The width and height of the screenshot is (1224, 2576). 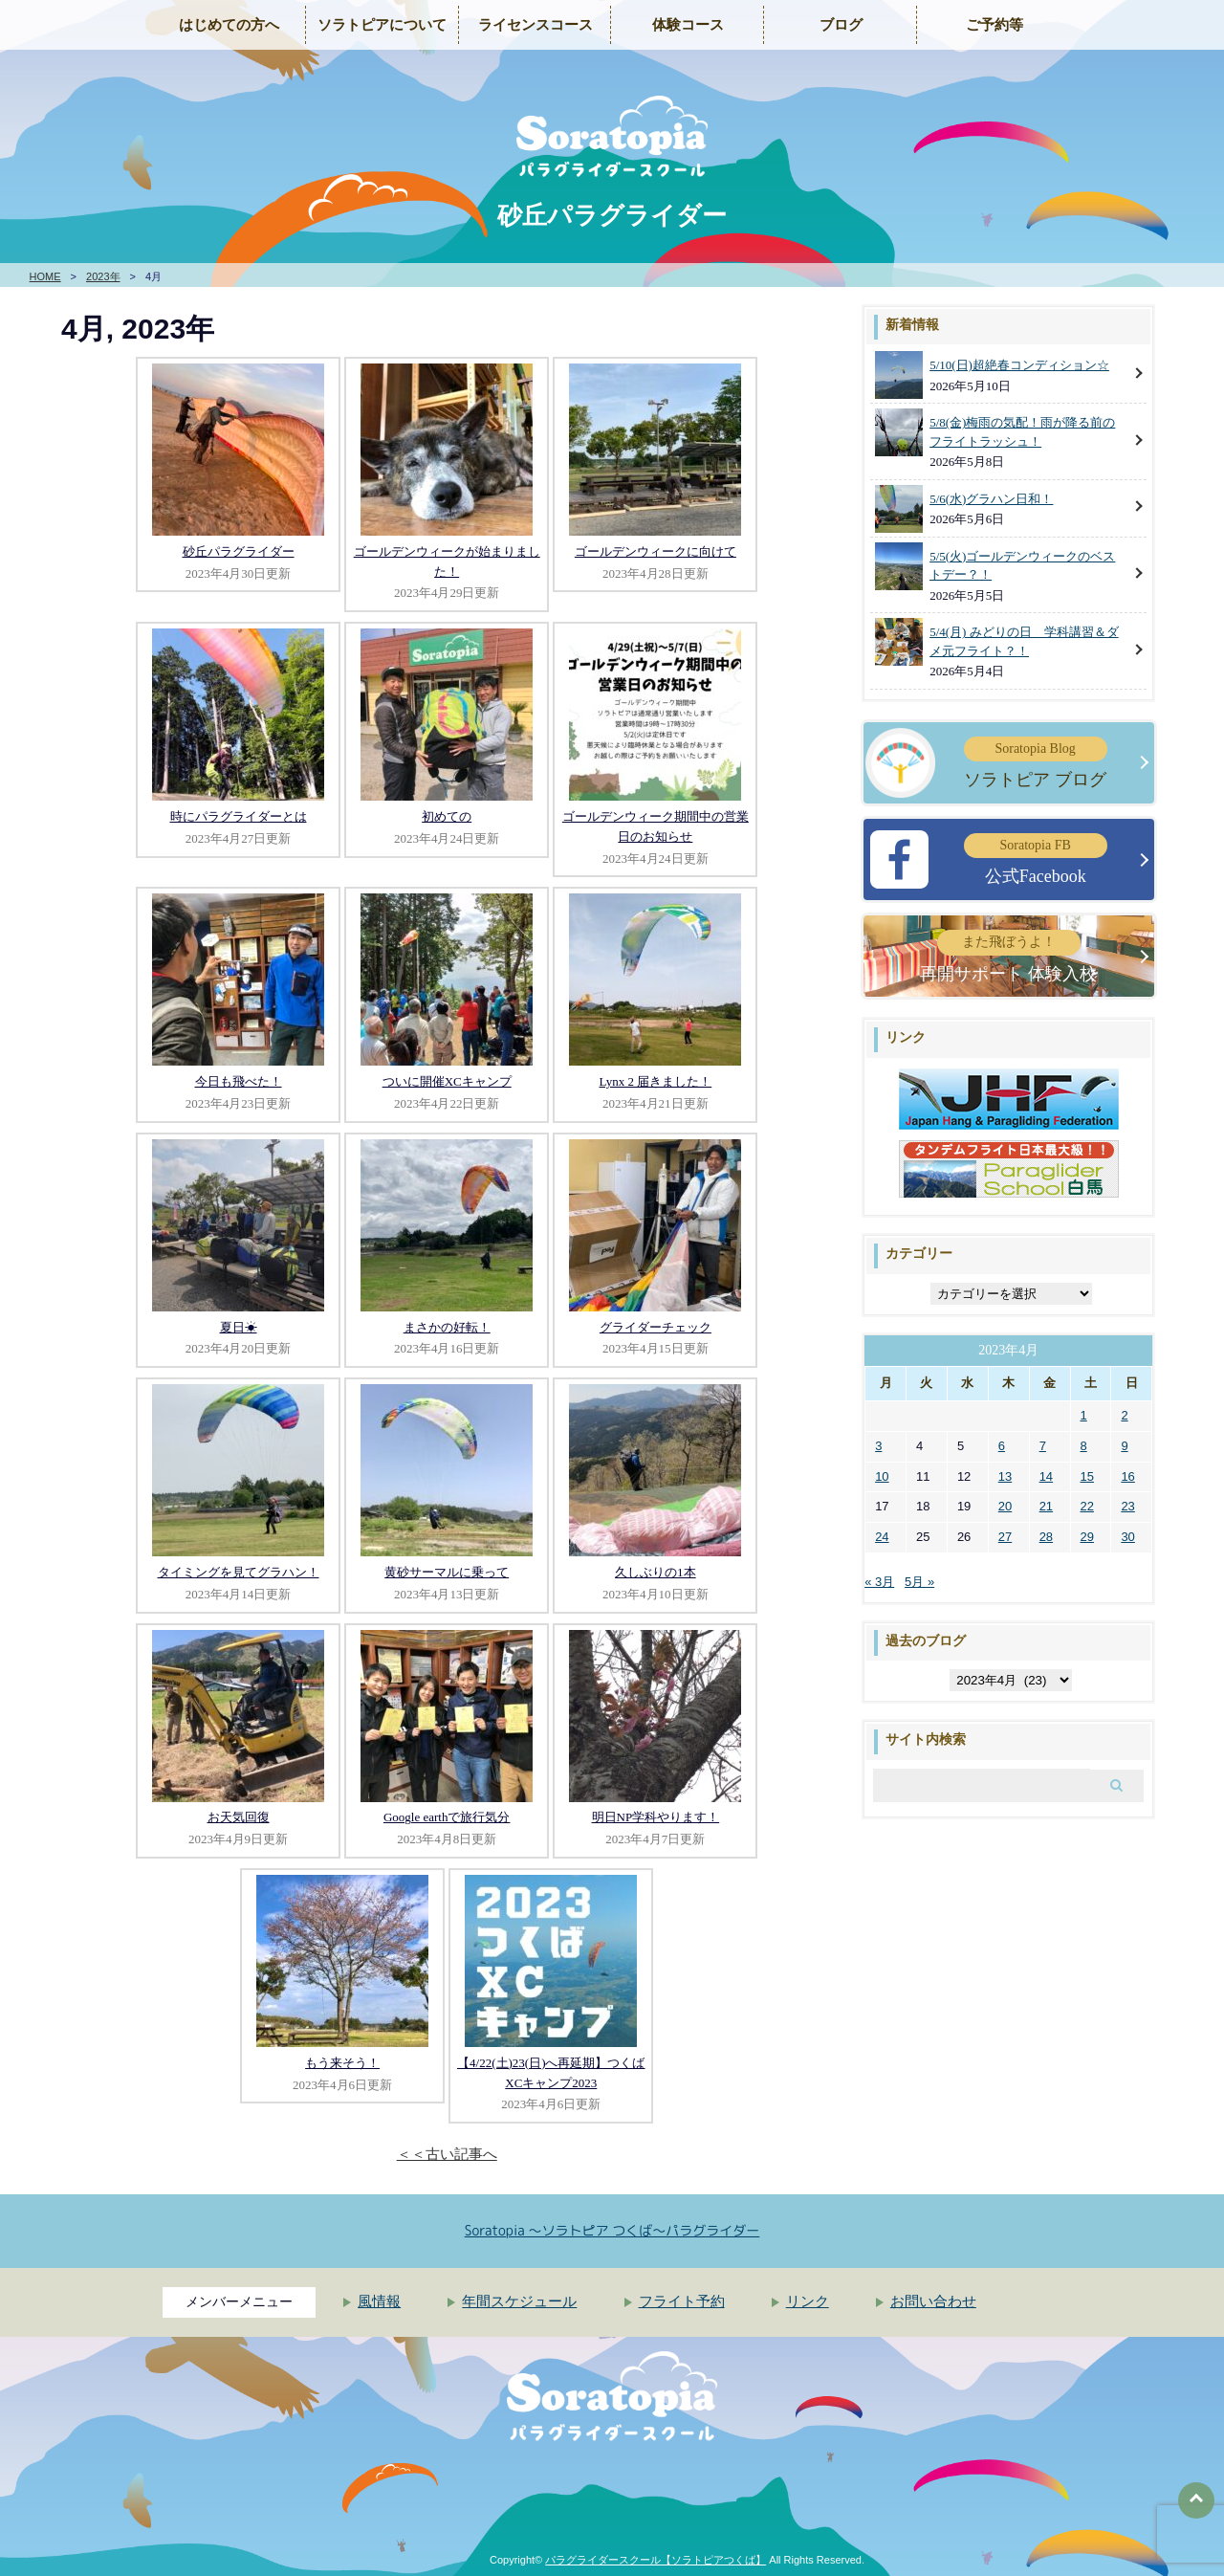 I want to click on 5/6(水)グラハン日和！, so click(x=991, y=499).